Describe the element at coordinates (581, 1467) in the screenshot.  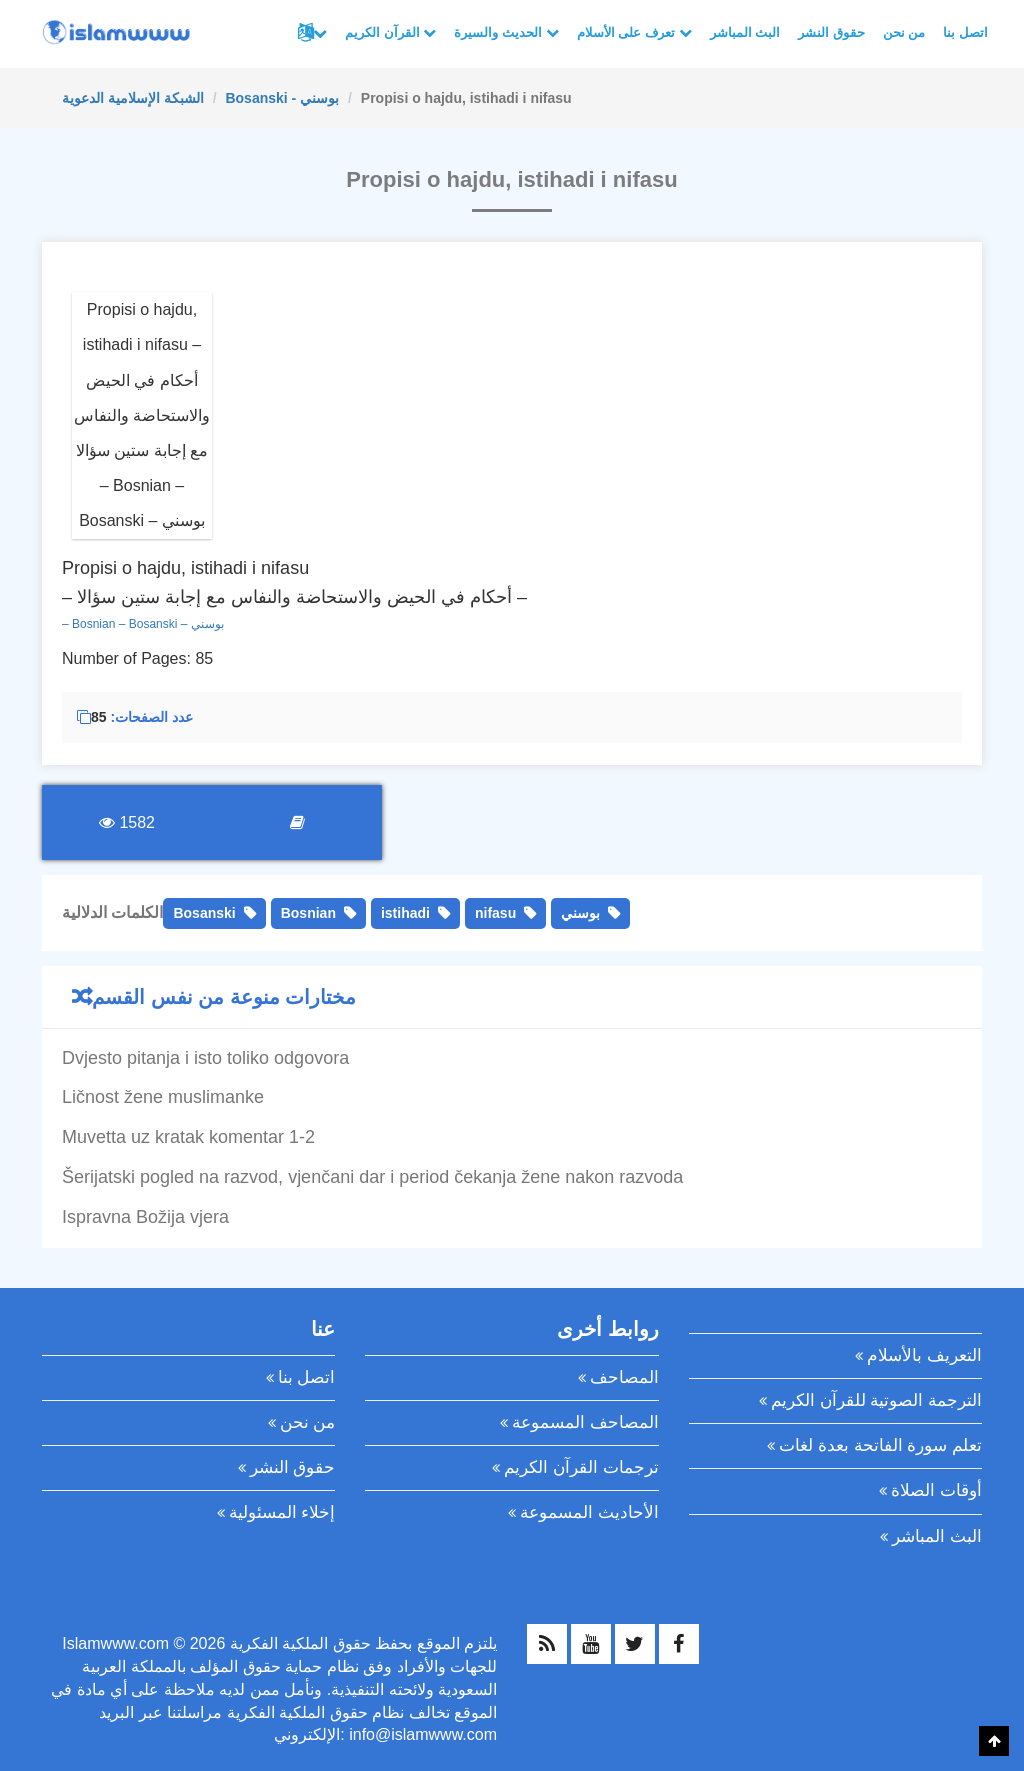
I see `ترجمات القرآن الكريم` at that location.